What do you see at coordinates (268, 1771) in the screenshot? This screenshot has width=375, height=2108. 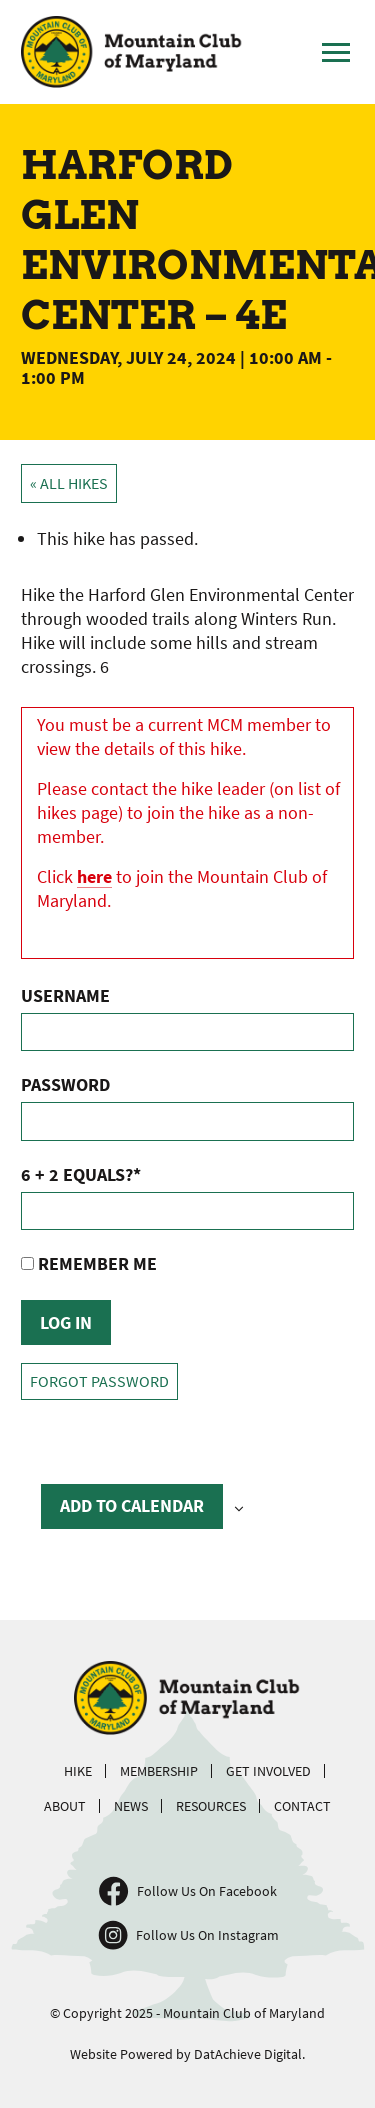 I see `Get Involved` at bounding box center [268, 1771].